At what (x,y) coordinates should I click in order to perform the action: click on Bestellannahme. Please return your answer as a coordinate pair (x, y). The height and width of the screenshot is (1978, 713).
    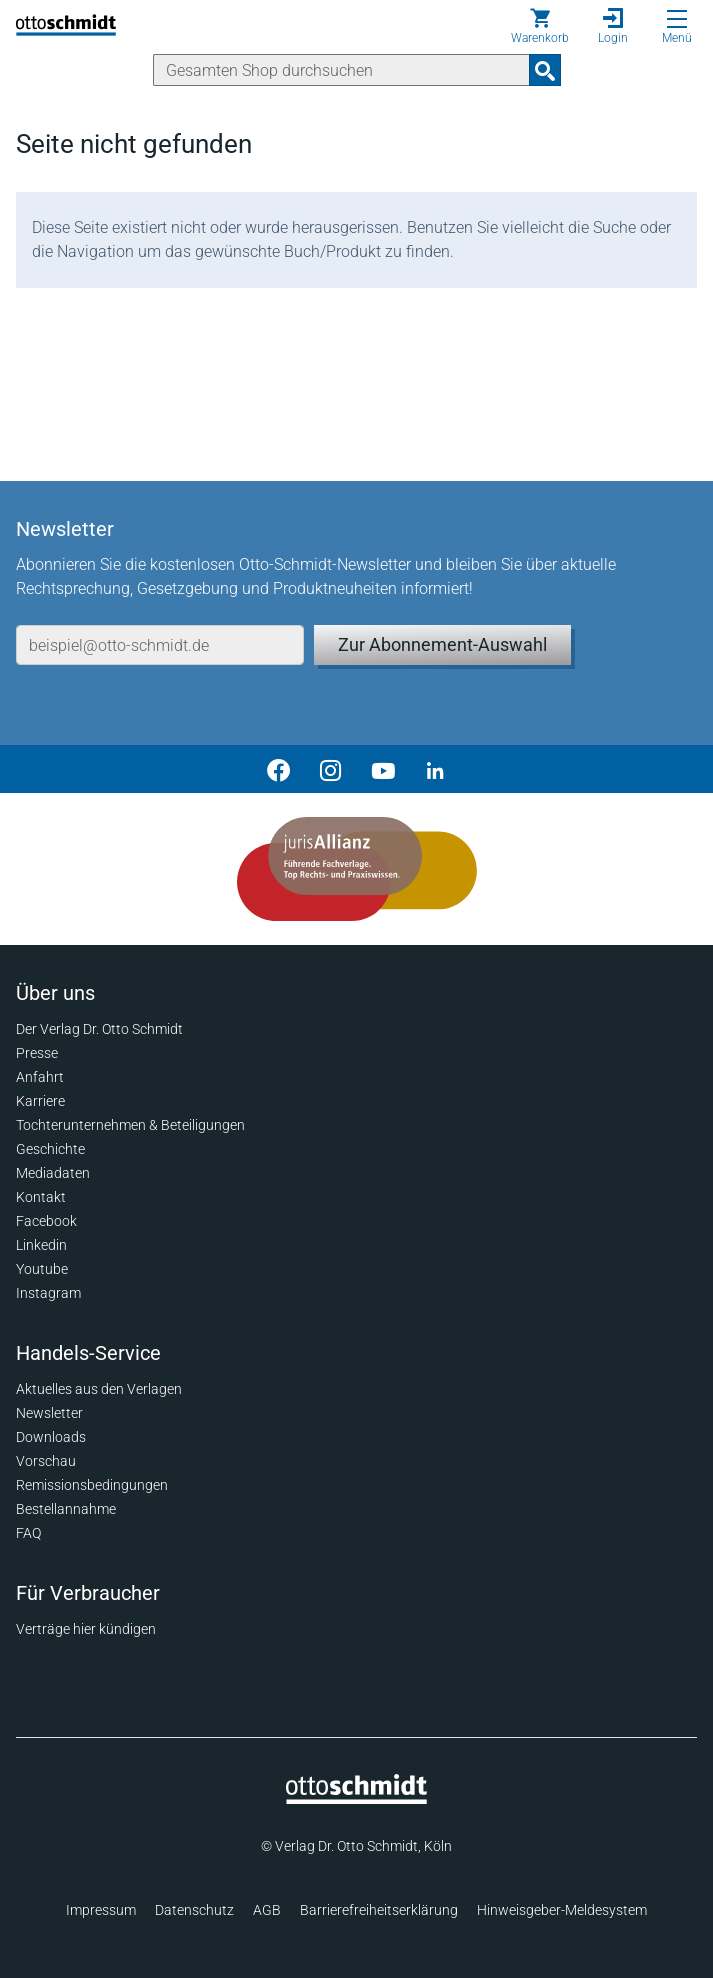
    Looking at the image, I should click on (66, 1509).